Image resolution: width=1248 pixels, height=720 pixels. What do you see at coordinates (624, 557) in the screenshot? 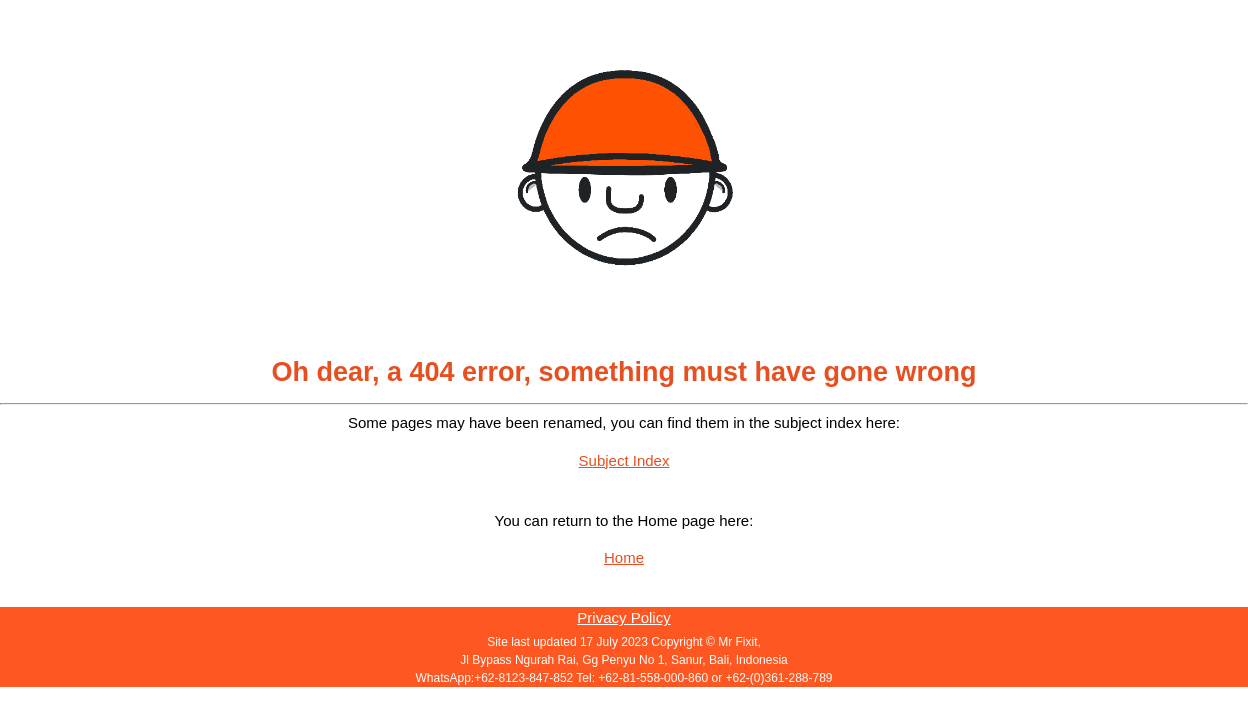
I see `Home` at bounding box center [624, 557].